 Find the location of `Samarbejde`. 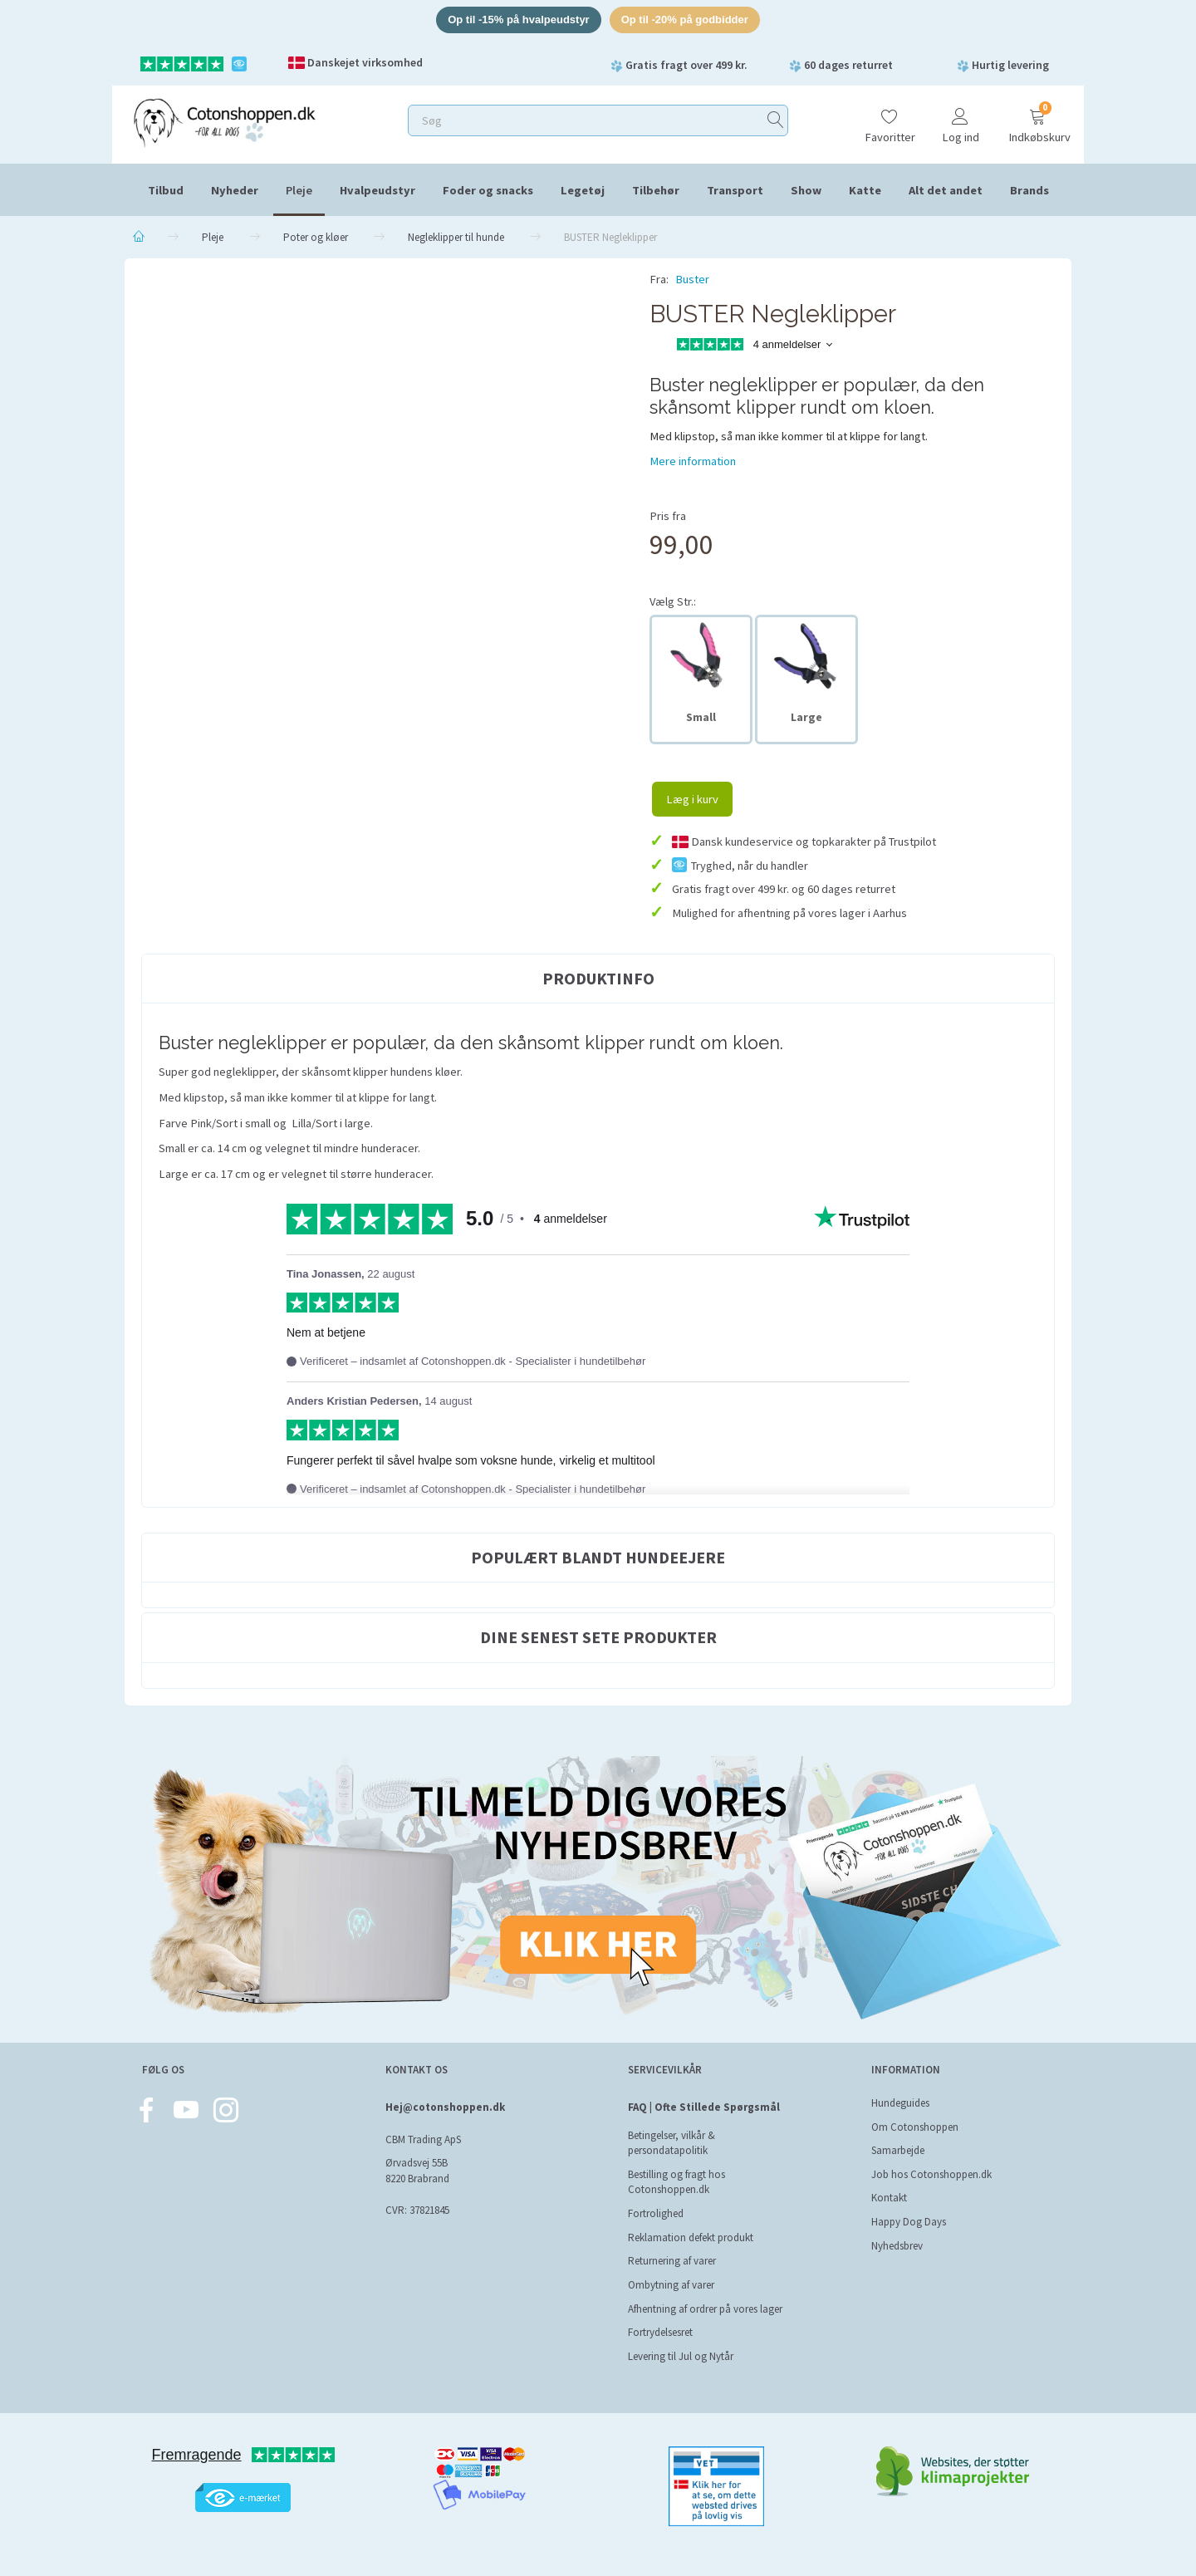

Samarbejde is located at coordinates (897, 2150).